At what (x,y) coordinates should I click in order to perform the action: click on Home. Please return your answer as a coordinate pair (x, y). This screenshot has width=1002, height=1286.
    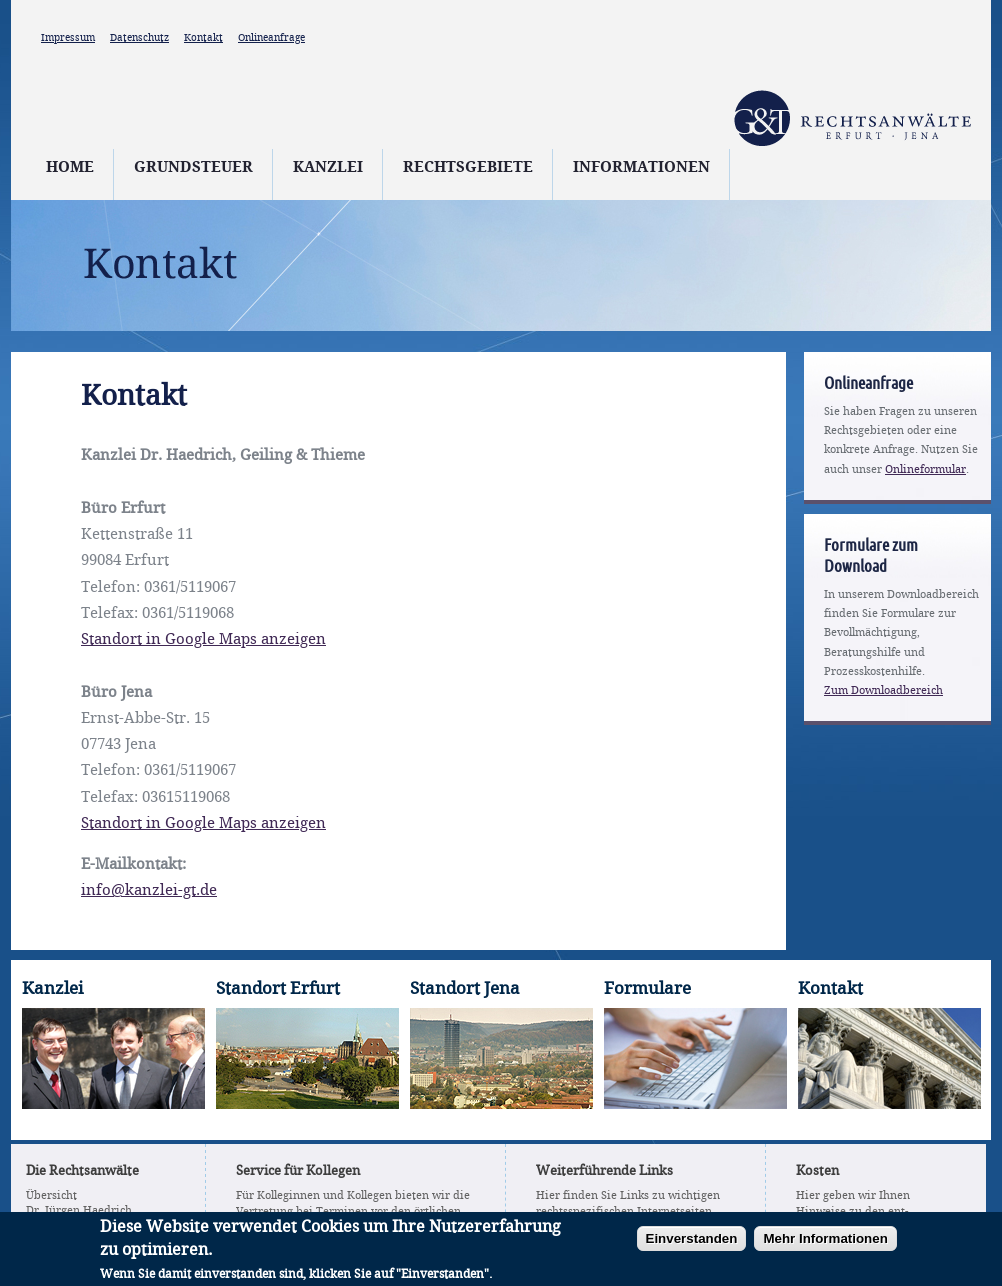
    Looking at the image, I should click on (70, 168).